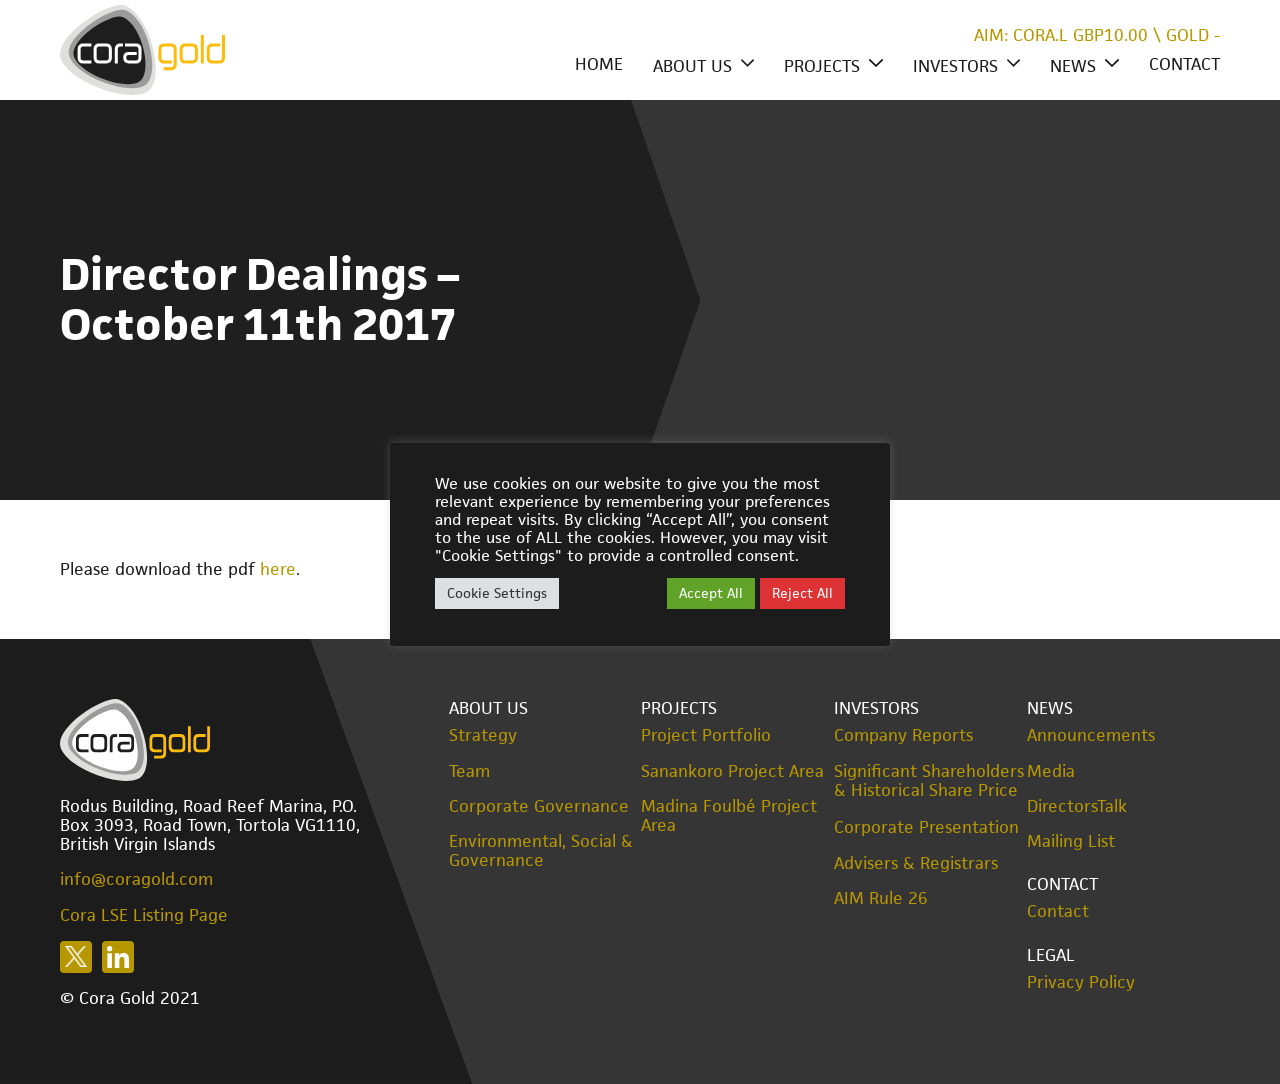 This screenshot has height=1084, width=1280. I want to click on Contact, so click(1184, 64).